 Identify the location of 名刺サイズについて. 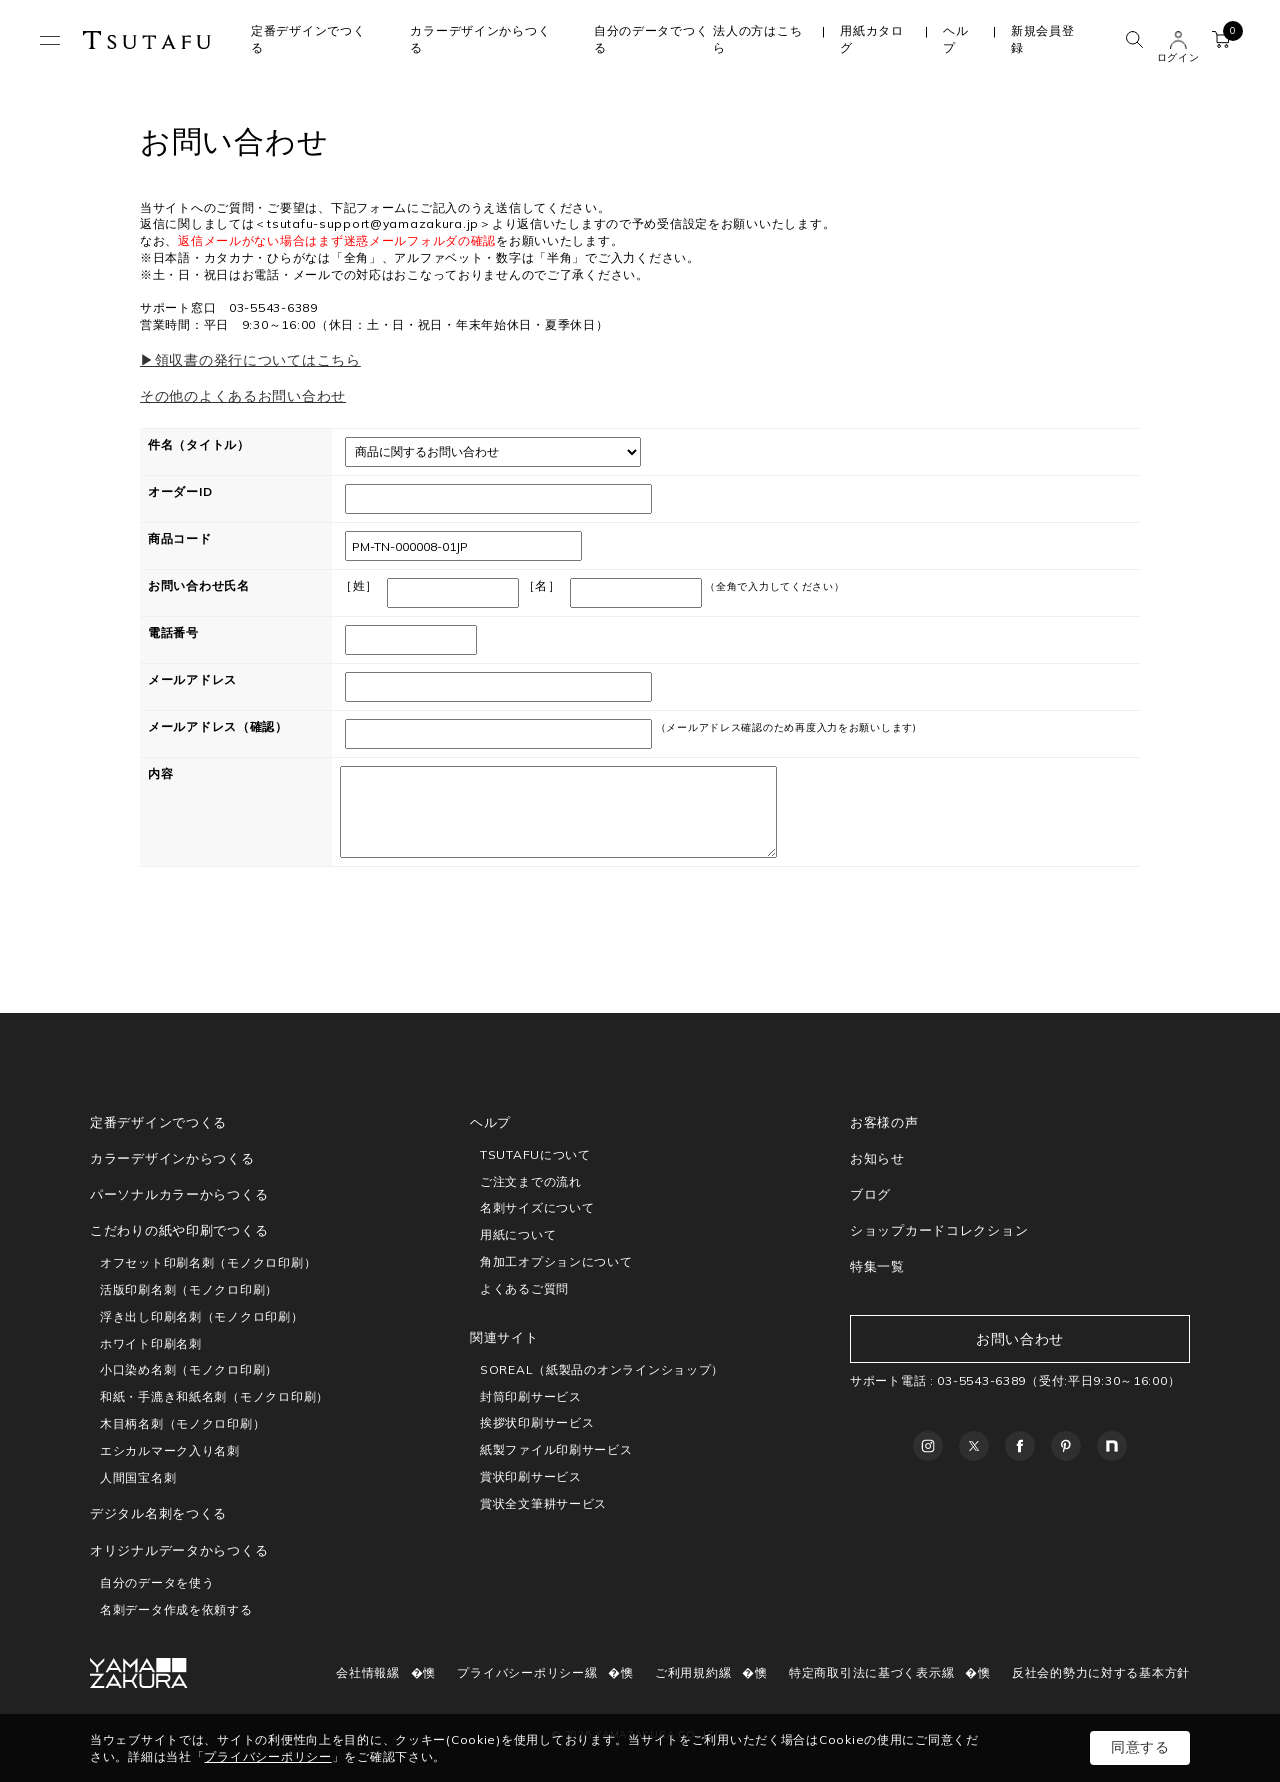
(537, 1207).